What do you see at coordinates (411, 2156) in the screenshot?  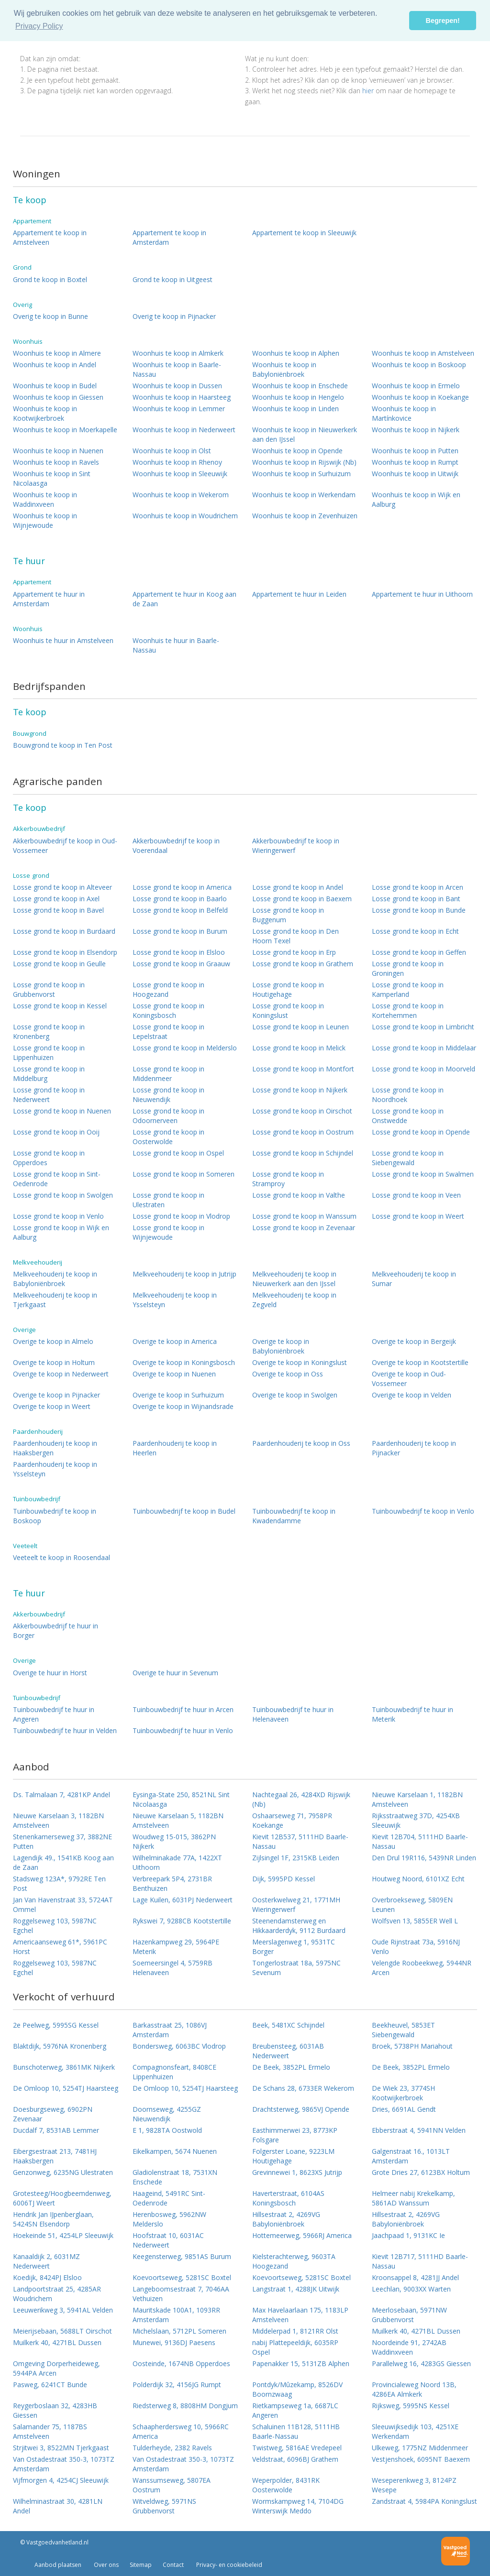 I see `Galgenstraat 16., 1013LT Amsterdam` at bounding box center [411, 2156].